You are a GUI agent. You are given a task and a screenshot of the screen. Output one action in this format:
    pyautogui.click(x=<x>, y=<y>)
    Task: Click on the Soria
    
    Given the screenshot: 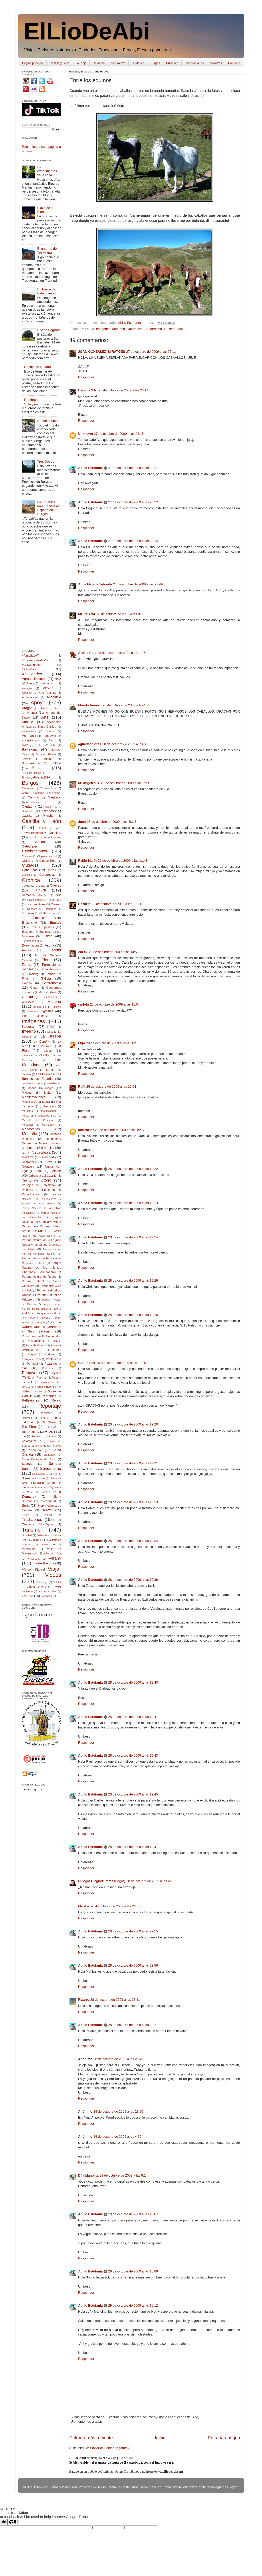 What is the action you would take?
    pyautogui.click(x=26, y=1505)
    